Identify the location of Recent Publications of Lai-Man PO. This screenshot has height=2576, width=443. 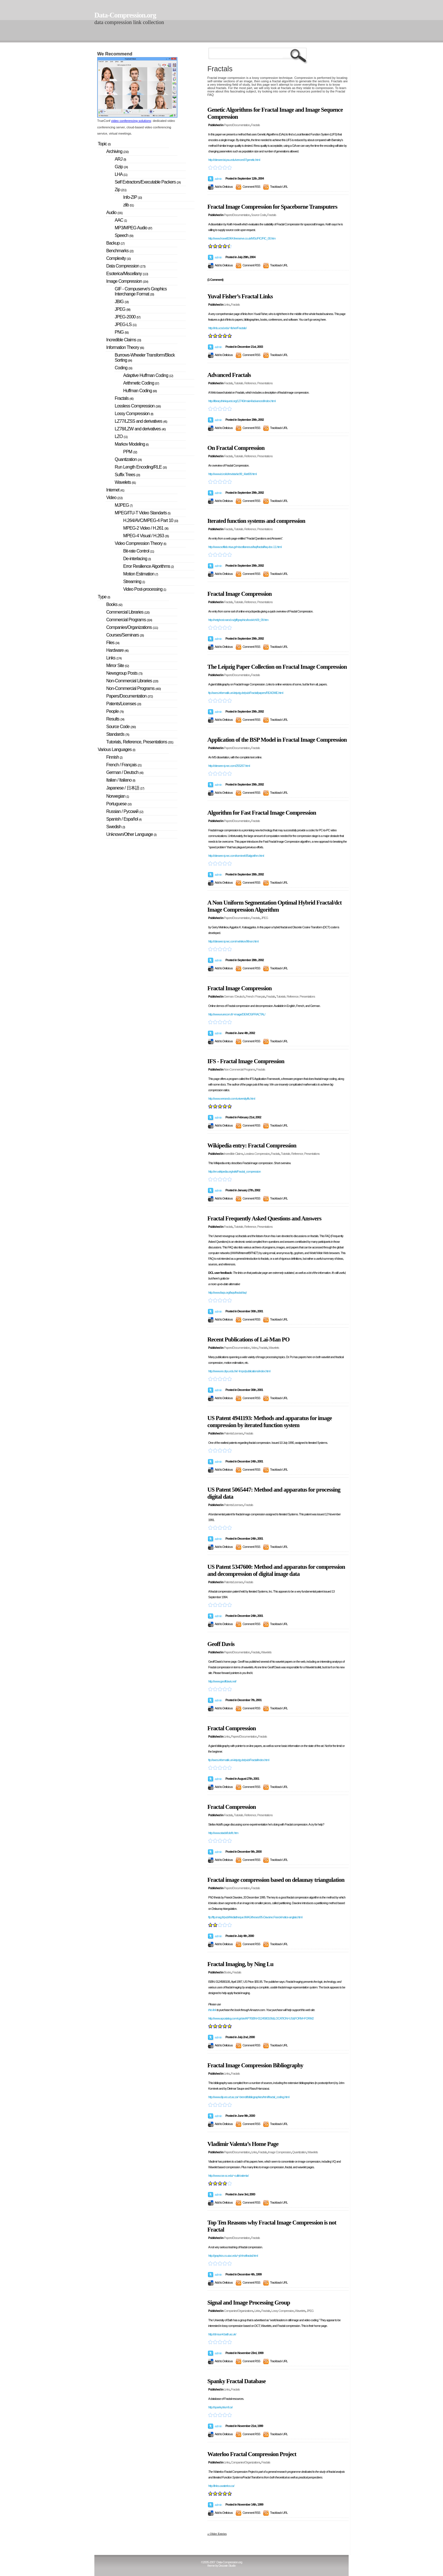
(248, 1339).